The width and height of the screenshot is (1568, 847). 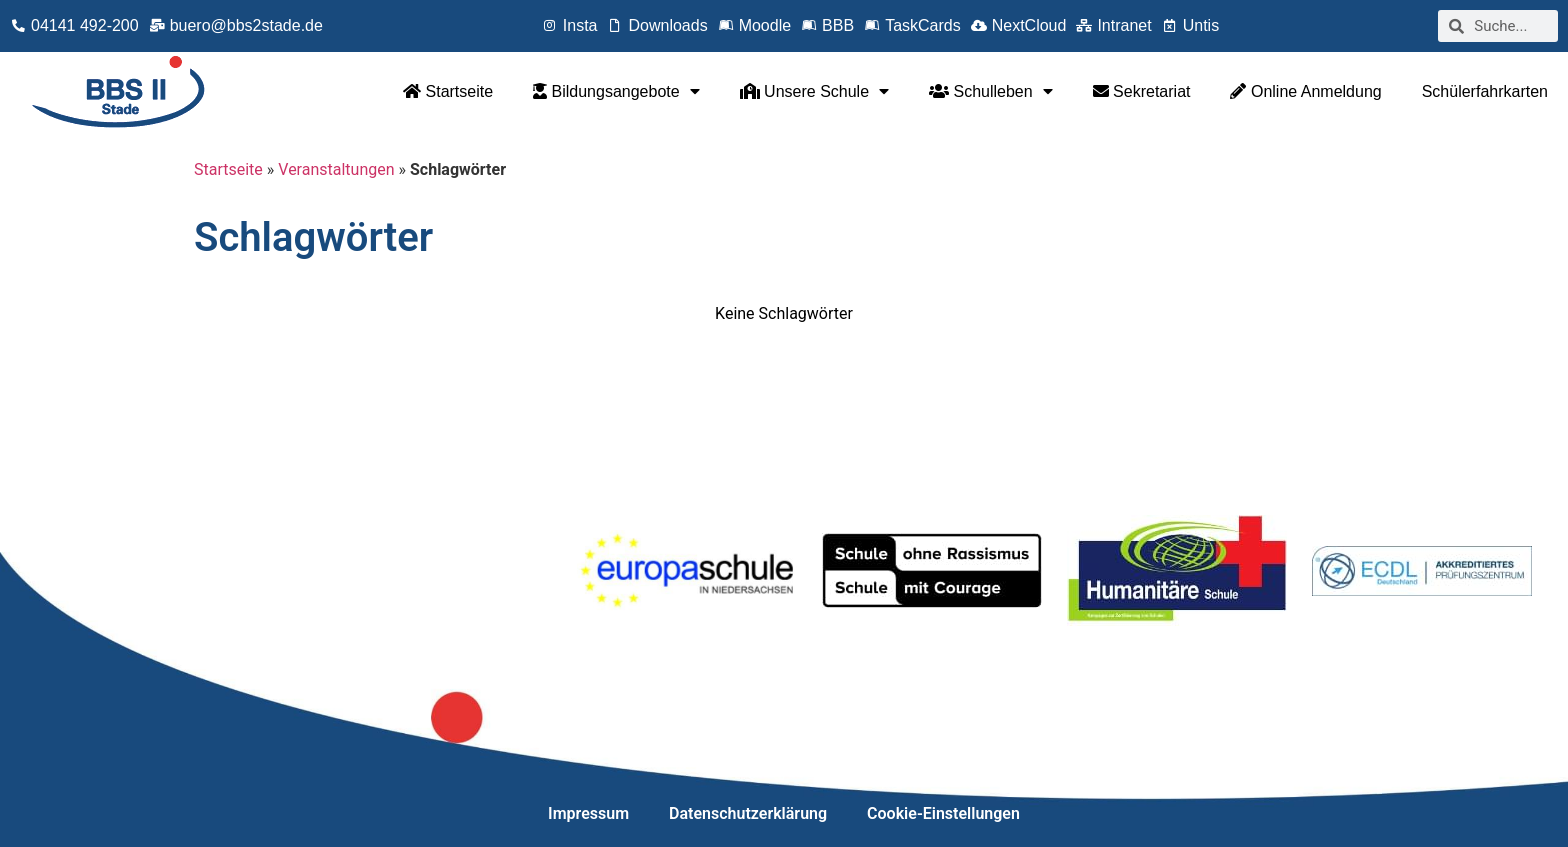 I want to click on Bildungsangebote, so click(x=616, y=91).